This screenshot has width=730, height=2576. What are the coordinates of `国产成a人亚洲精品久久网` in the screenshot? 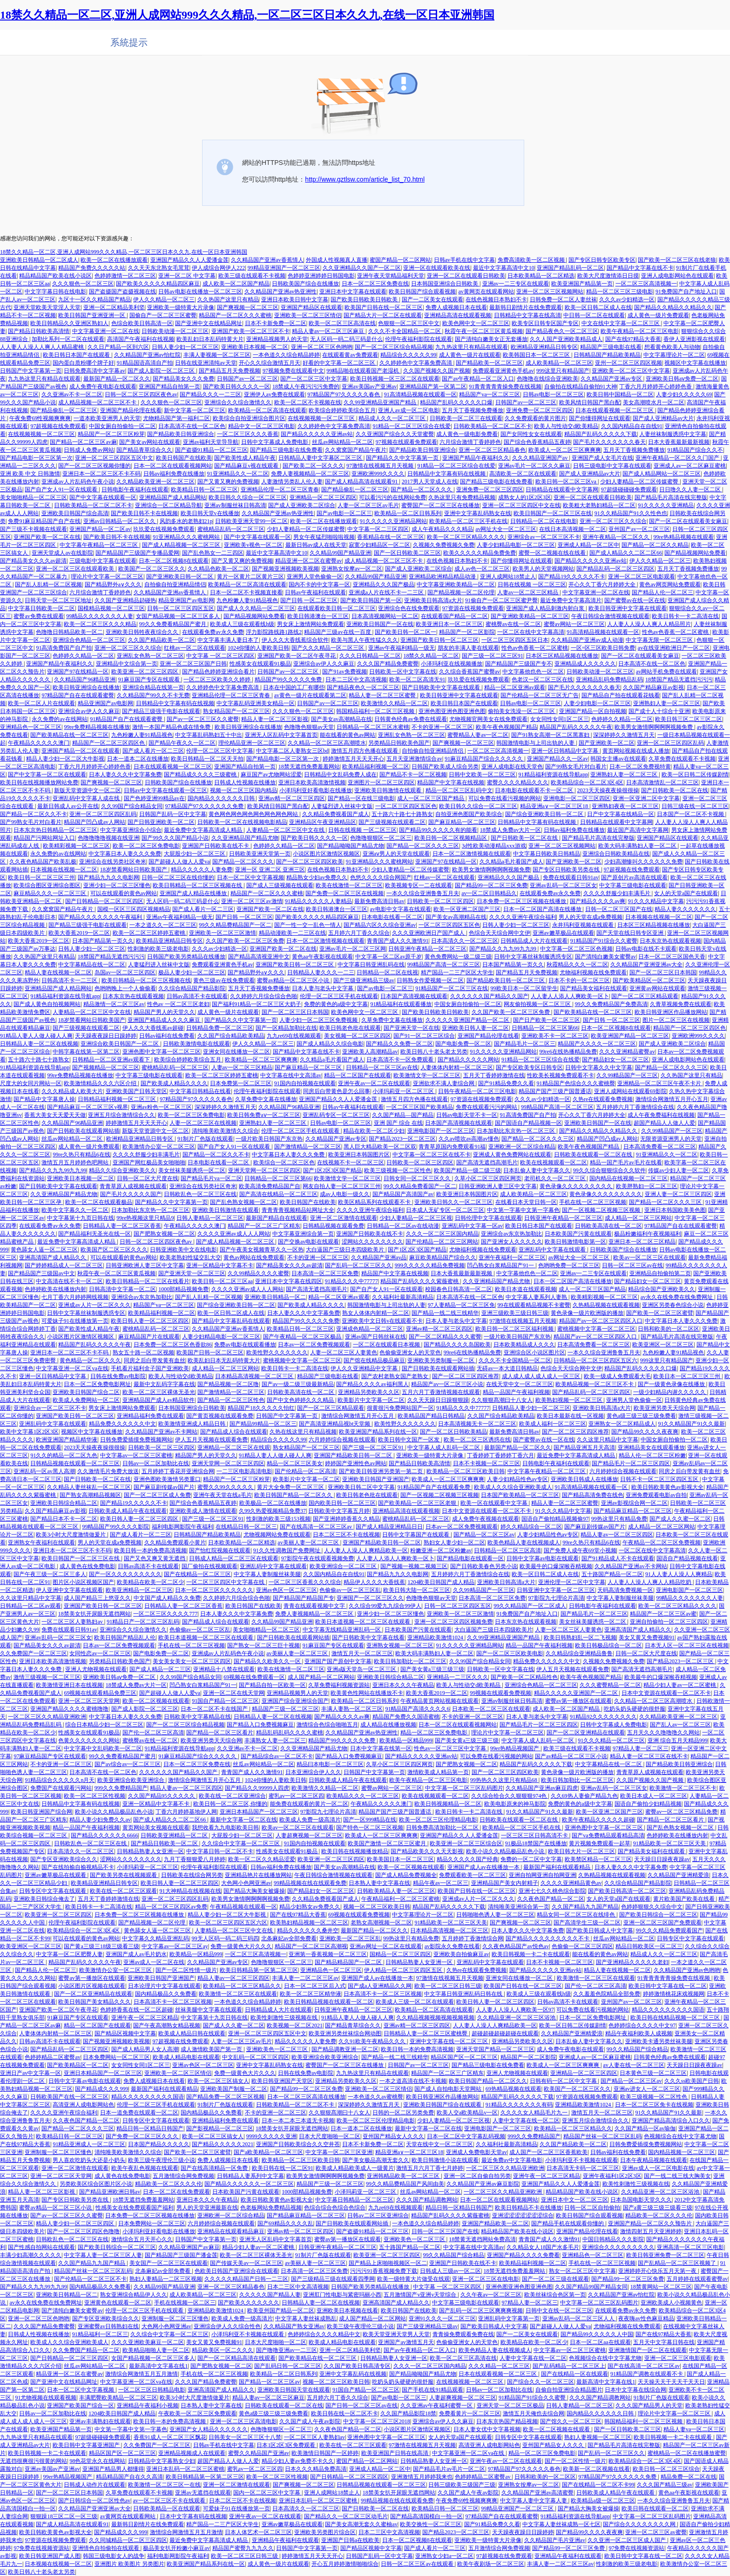 It's located at (380, 1986).